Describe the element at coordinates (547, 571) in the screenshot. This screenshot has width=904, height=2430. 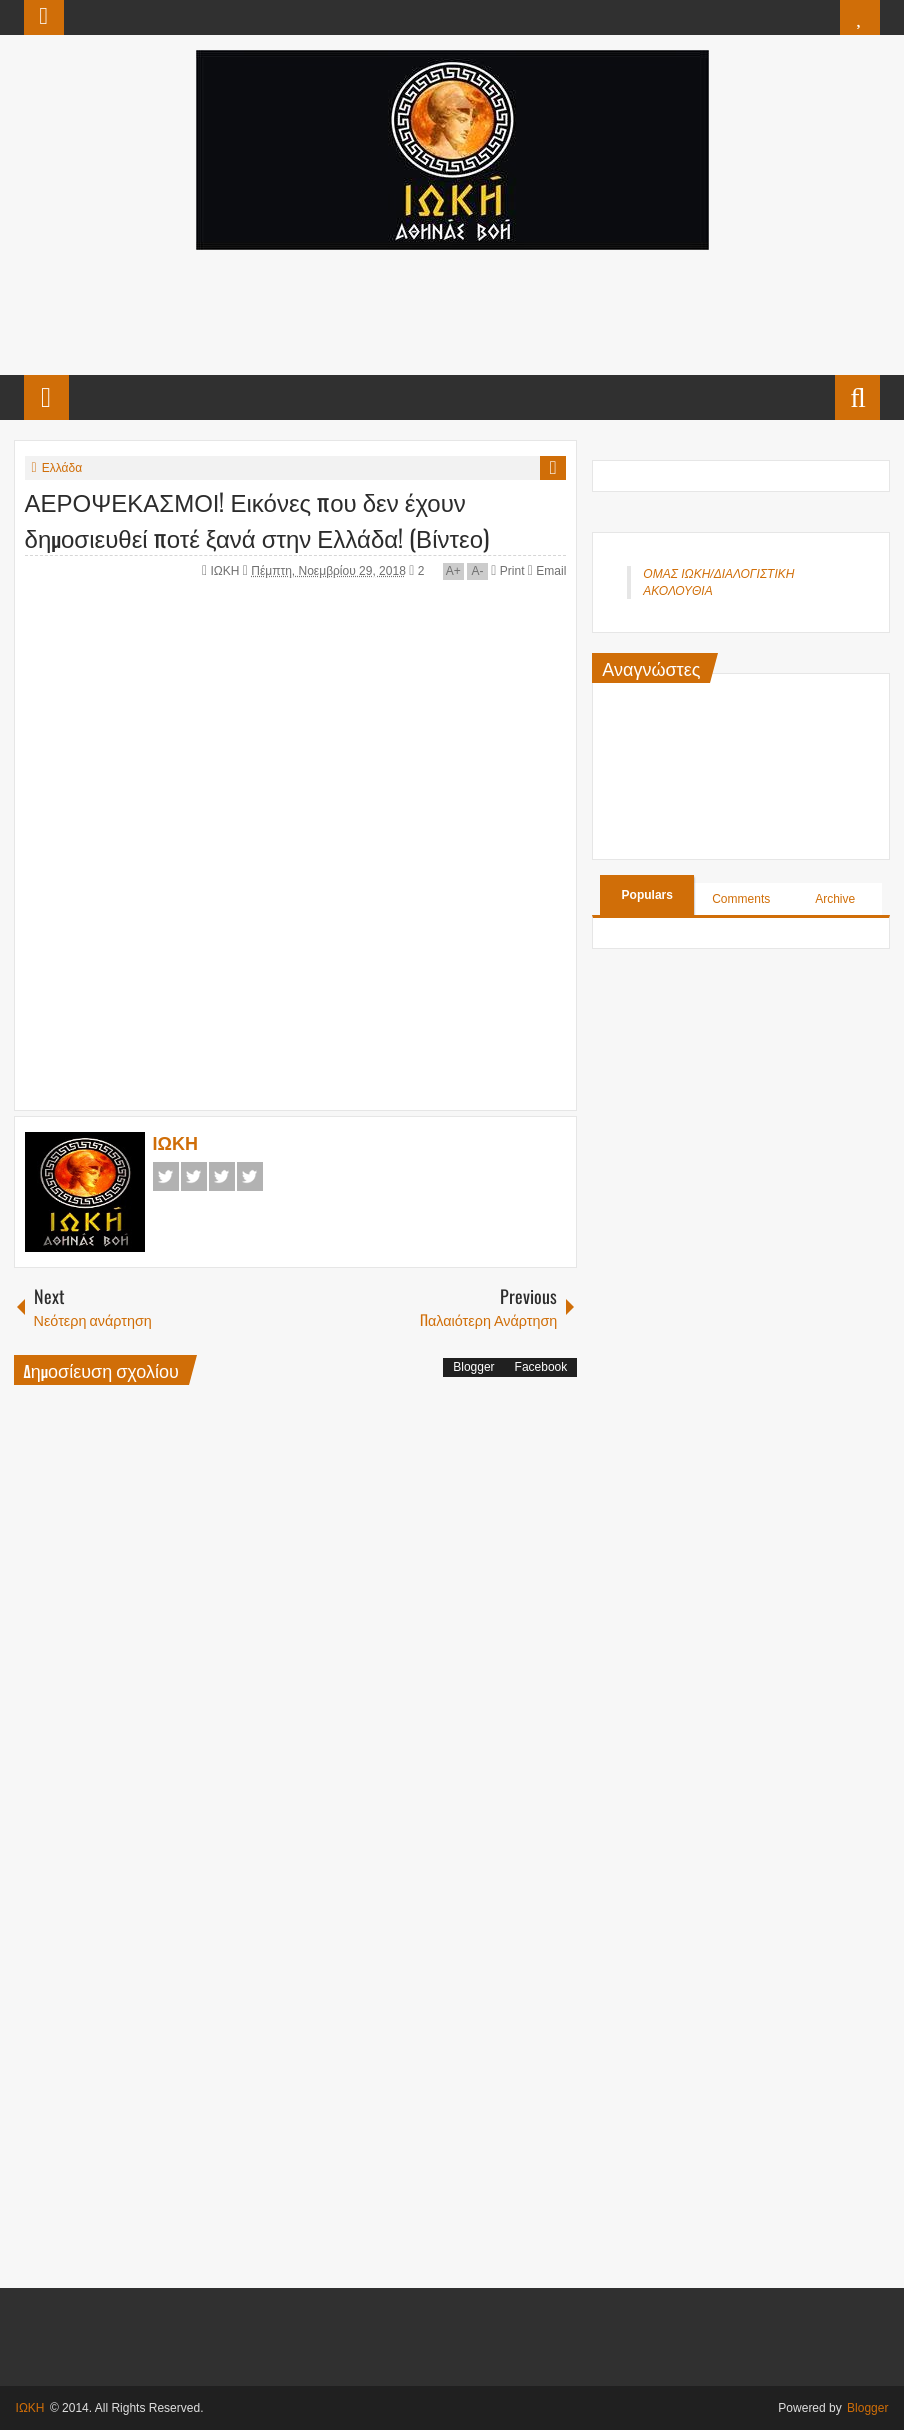
I see `Email` at that location.